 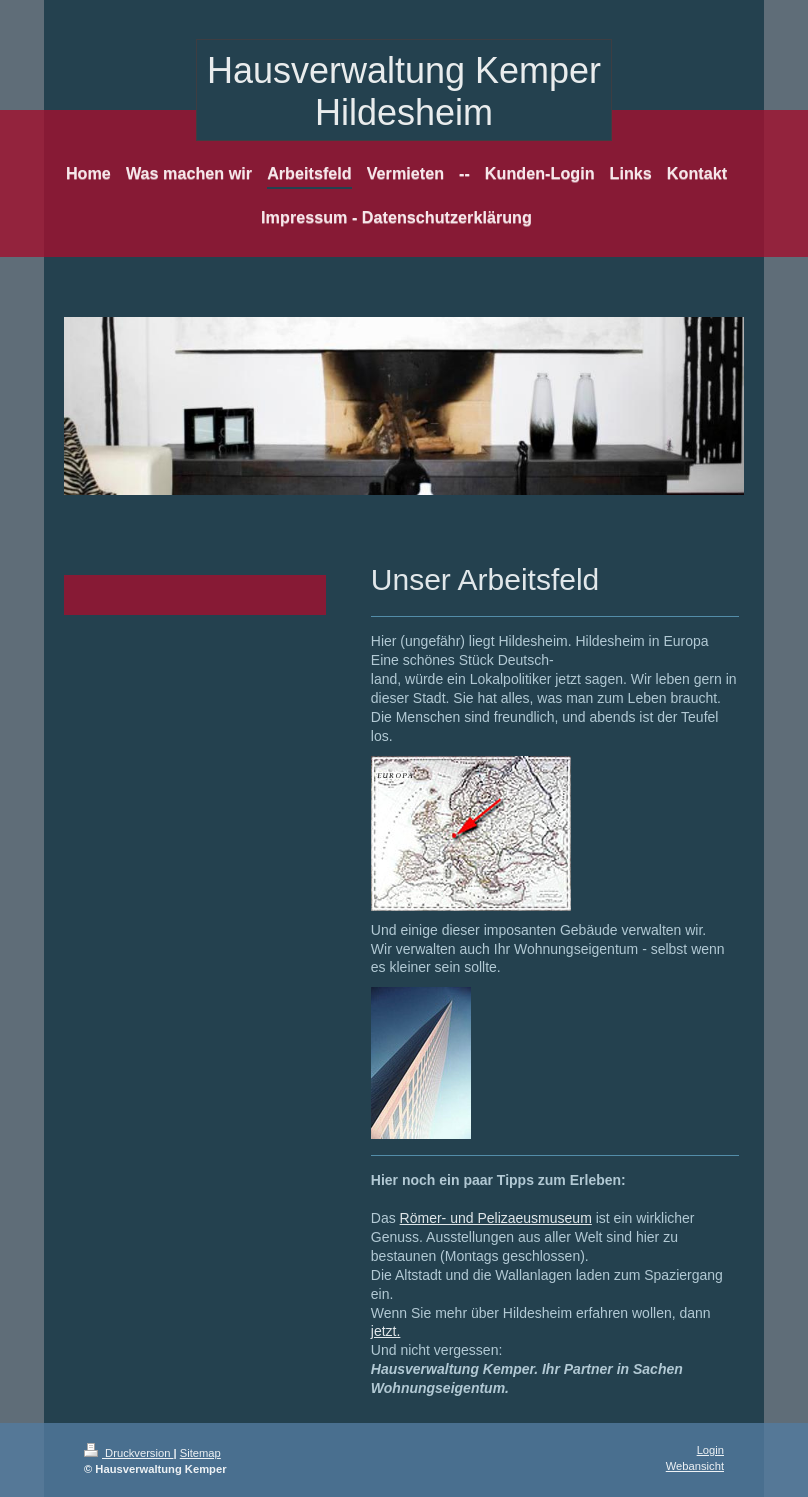 What do you see at coordinates (496, 1218) in the screenshot?
I see `Römer- und Pelizaeusmuseum` at bounding box center [496, 1218].